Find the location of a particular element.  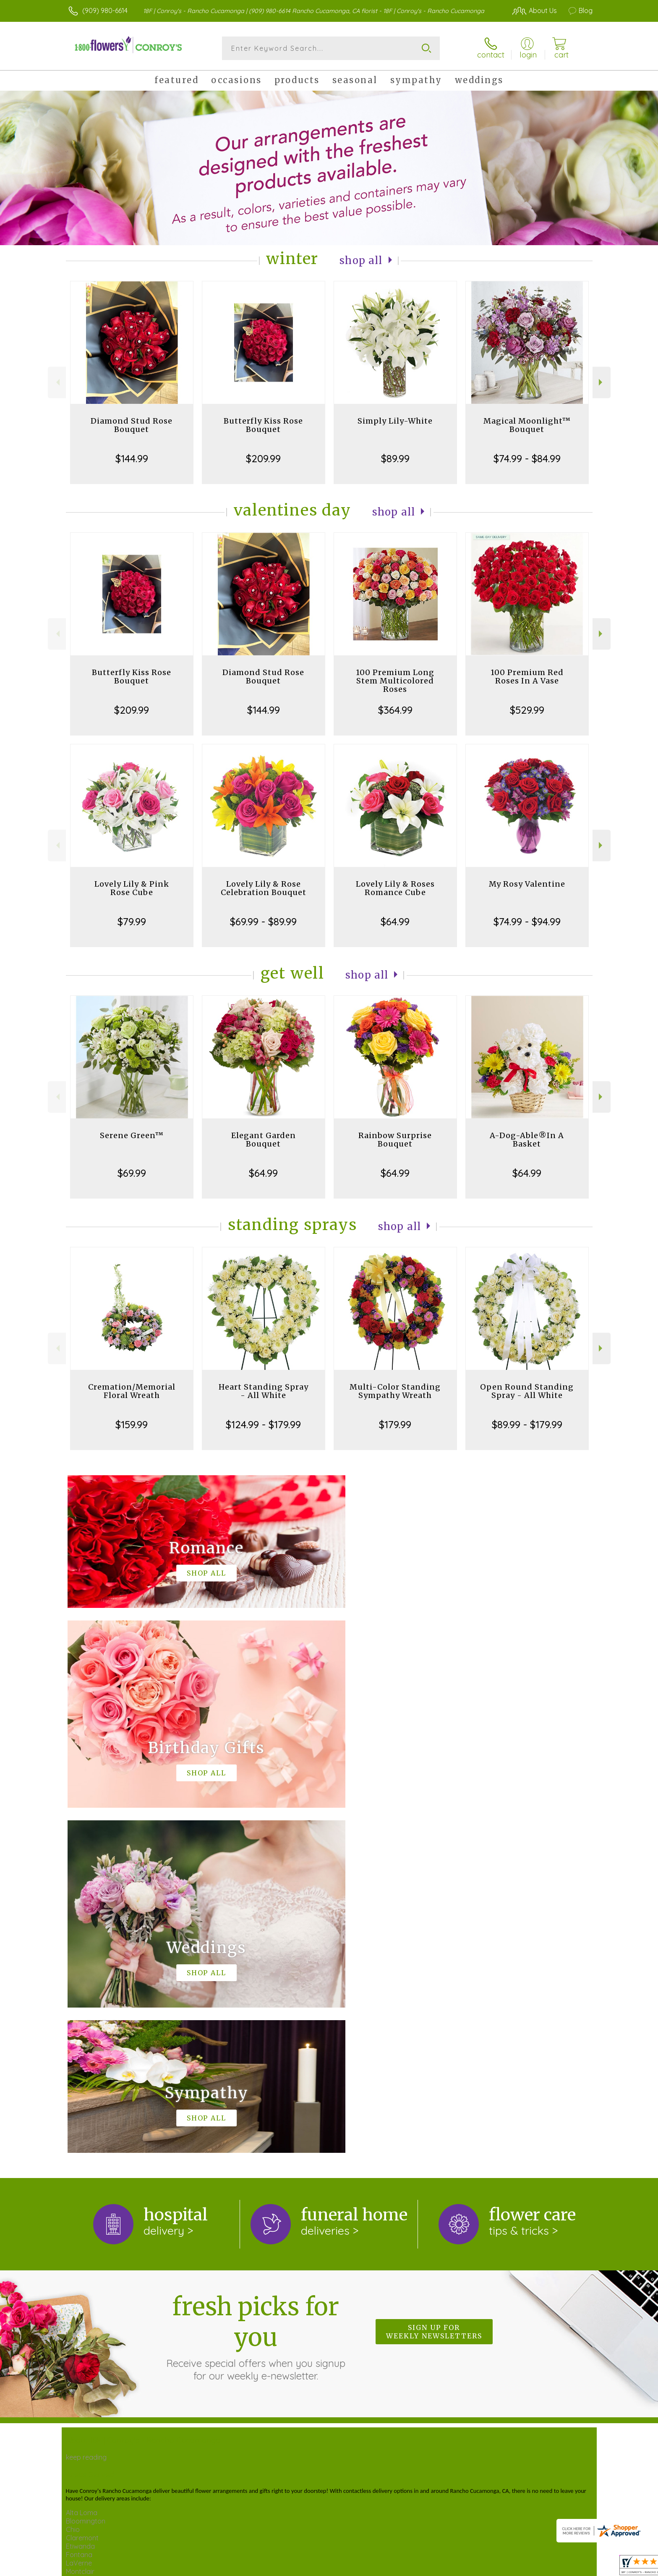

$144.99 is located at coordinates (131, 458).